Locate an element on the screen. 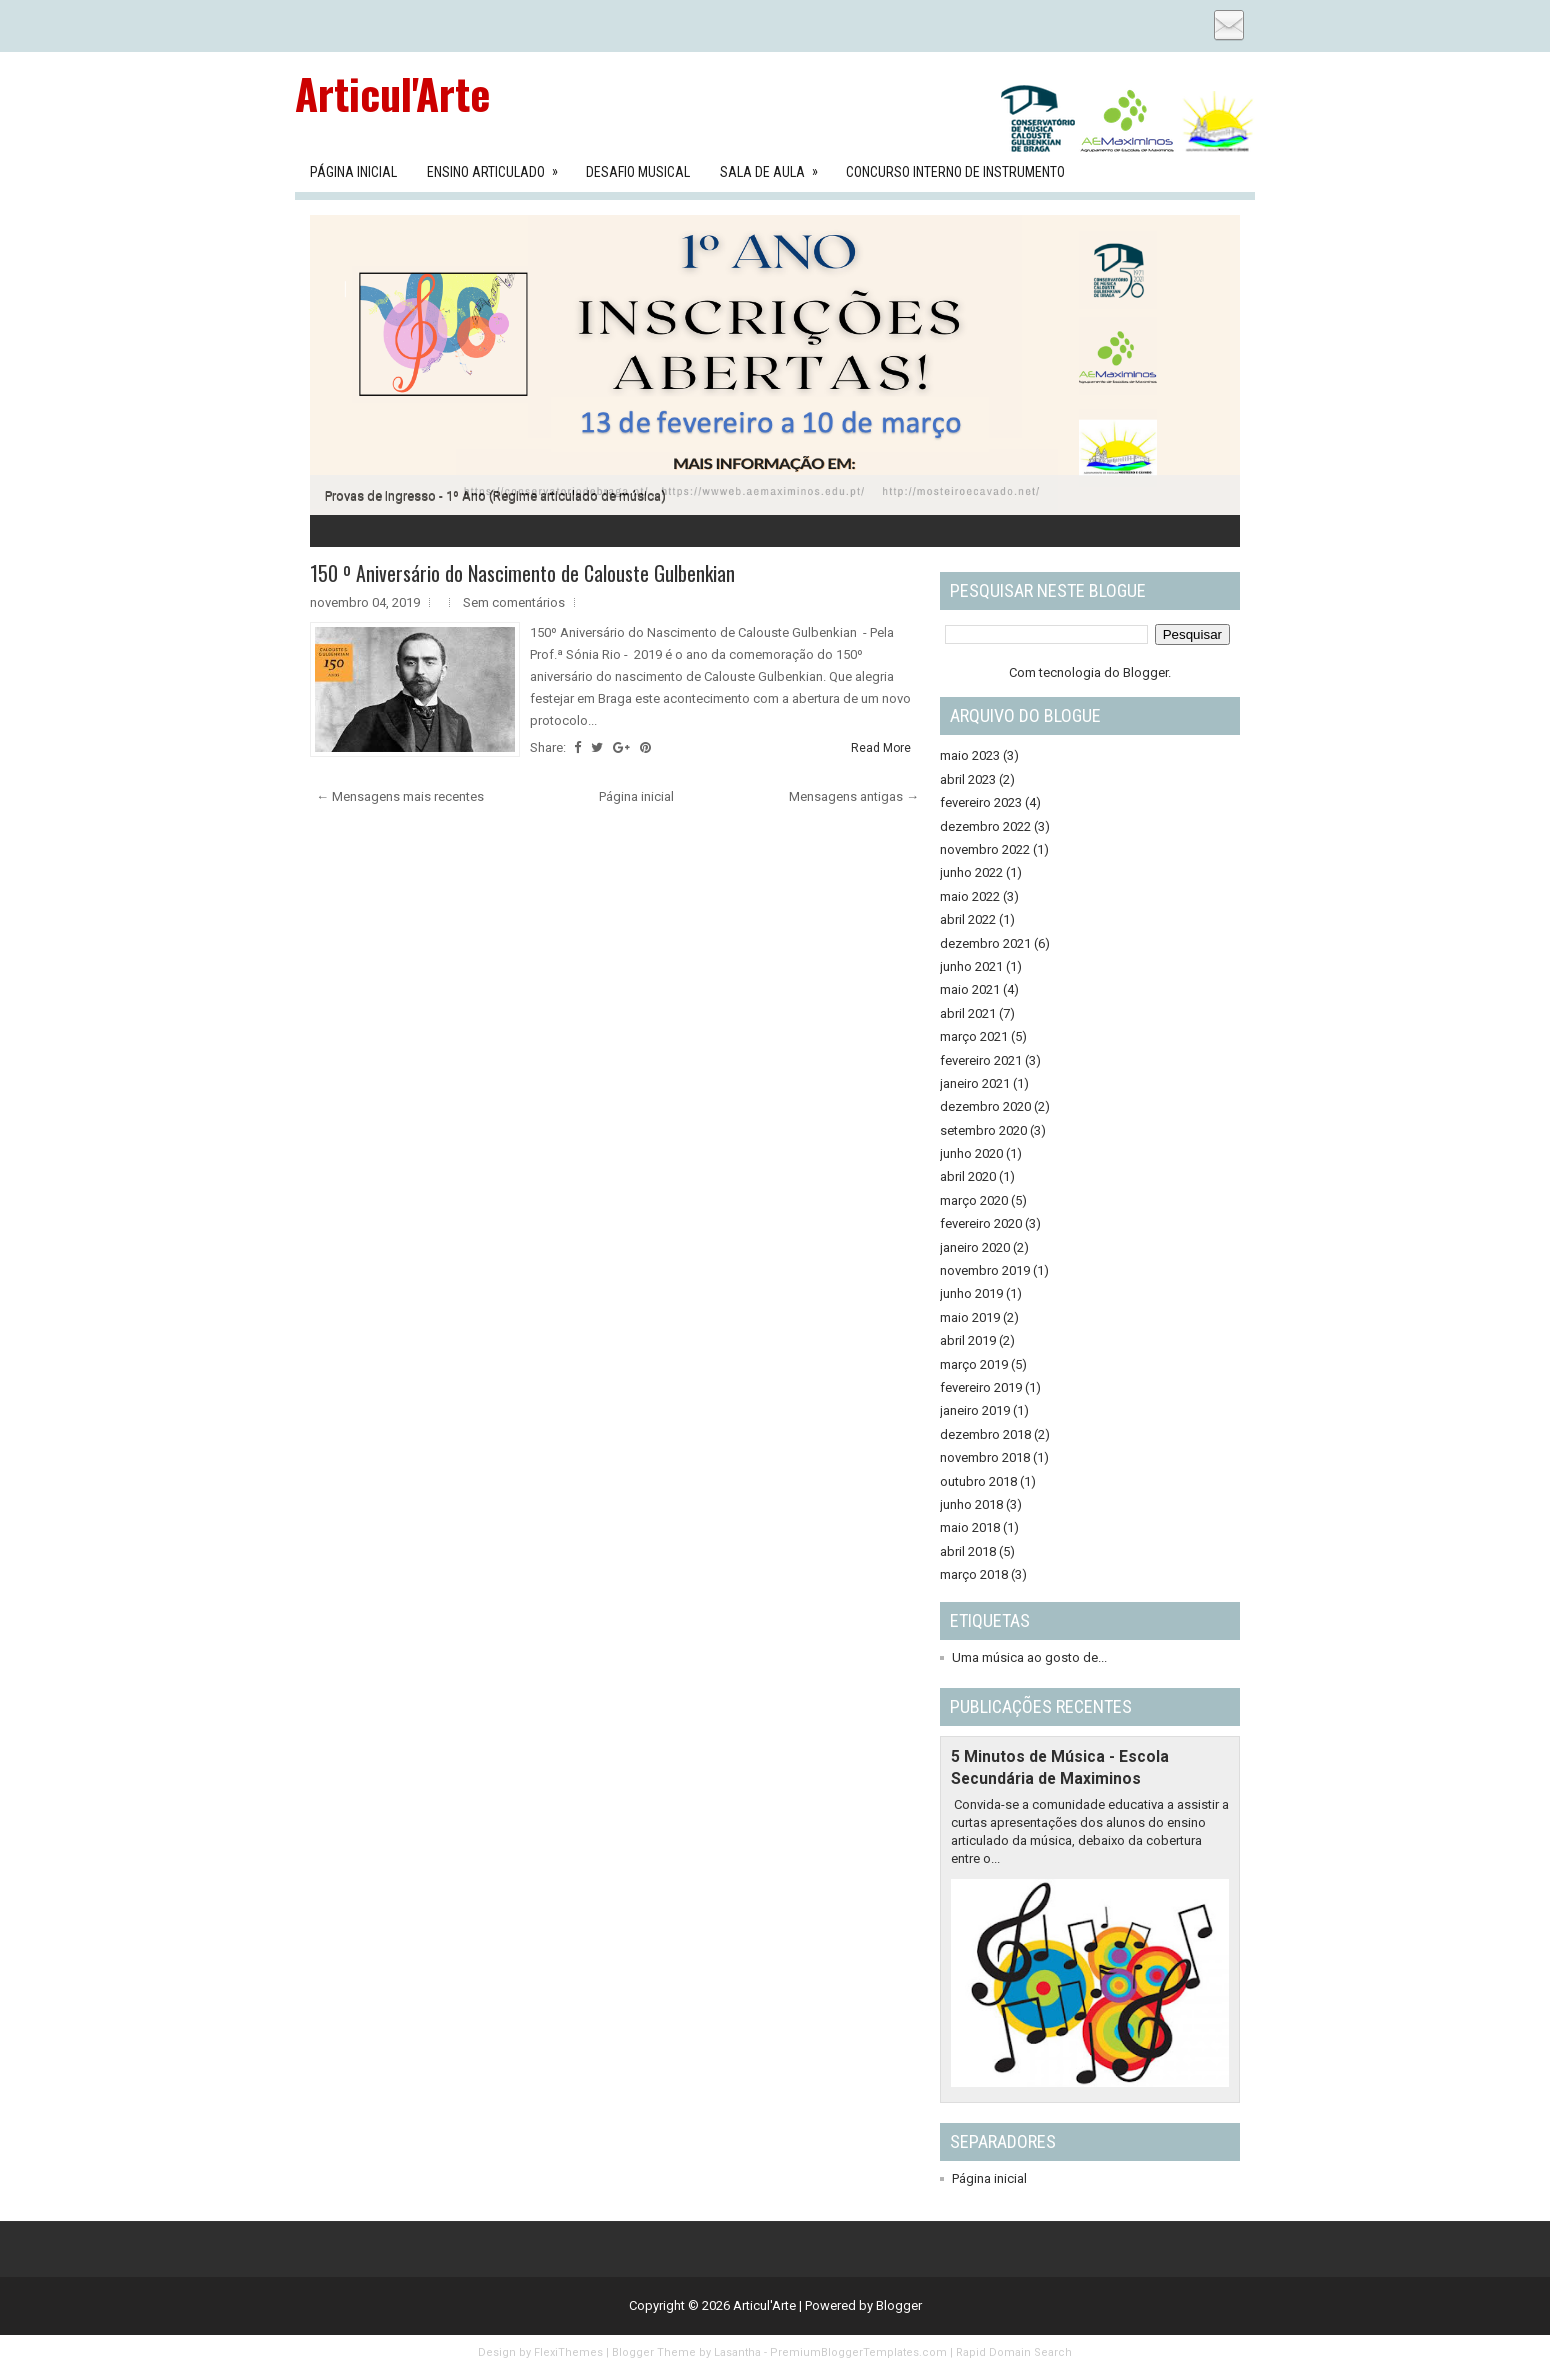 The width and height of the screenshot is (1550, 2376). fevereiro 2023 is located at coordinates (981, 802).